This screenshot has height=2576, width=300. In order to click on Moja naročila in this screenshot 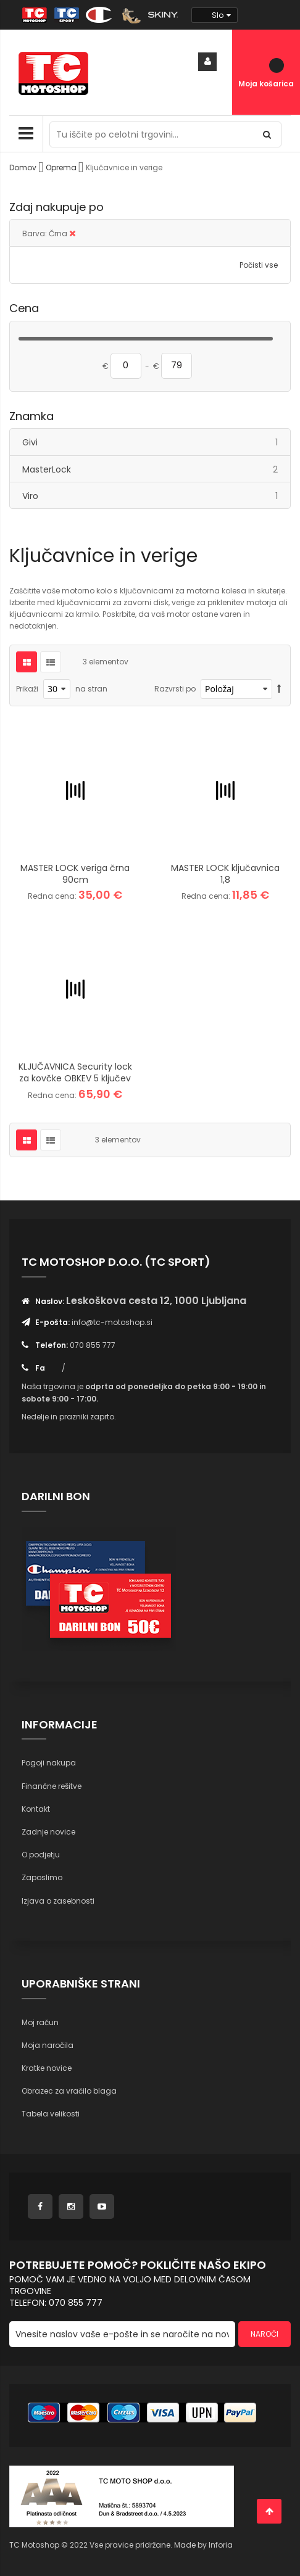, I will do `click(47, 2045)`.